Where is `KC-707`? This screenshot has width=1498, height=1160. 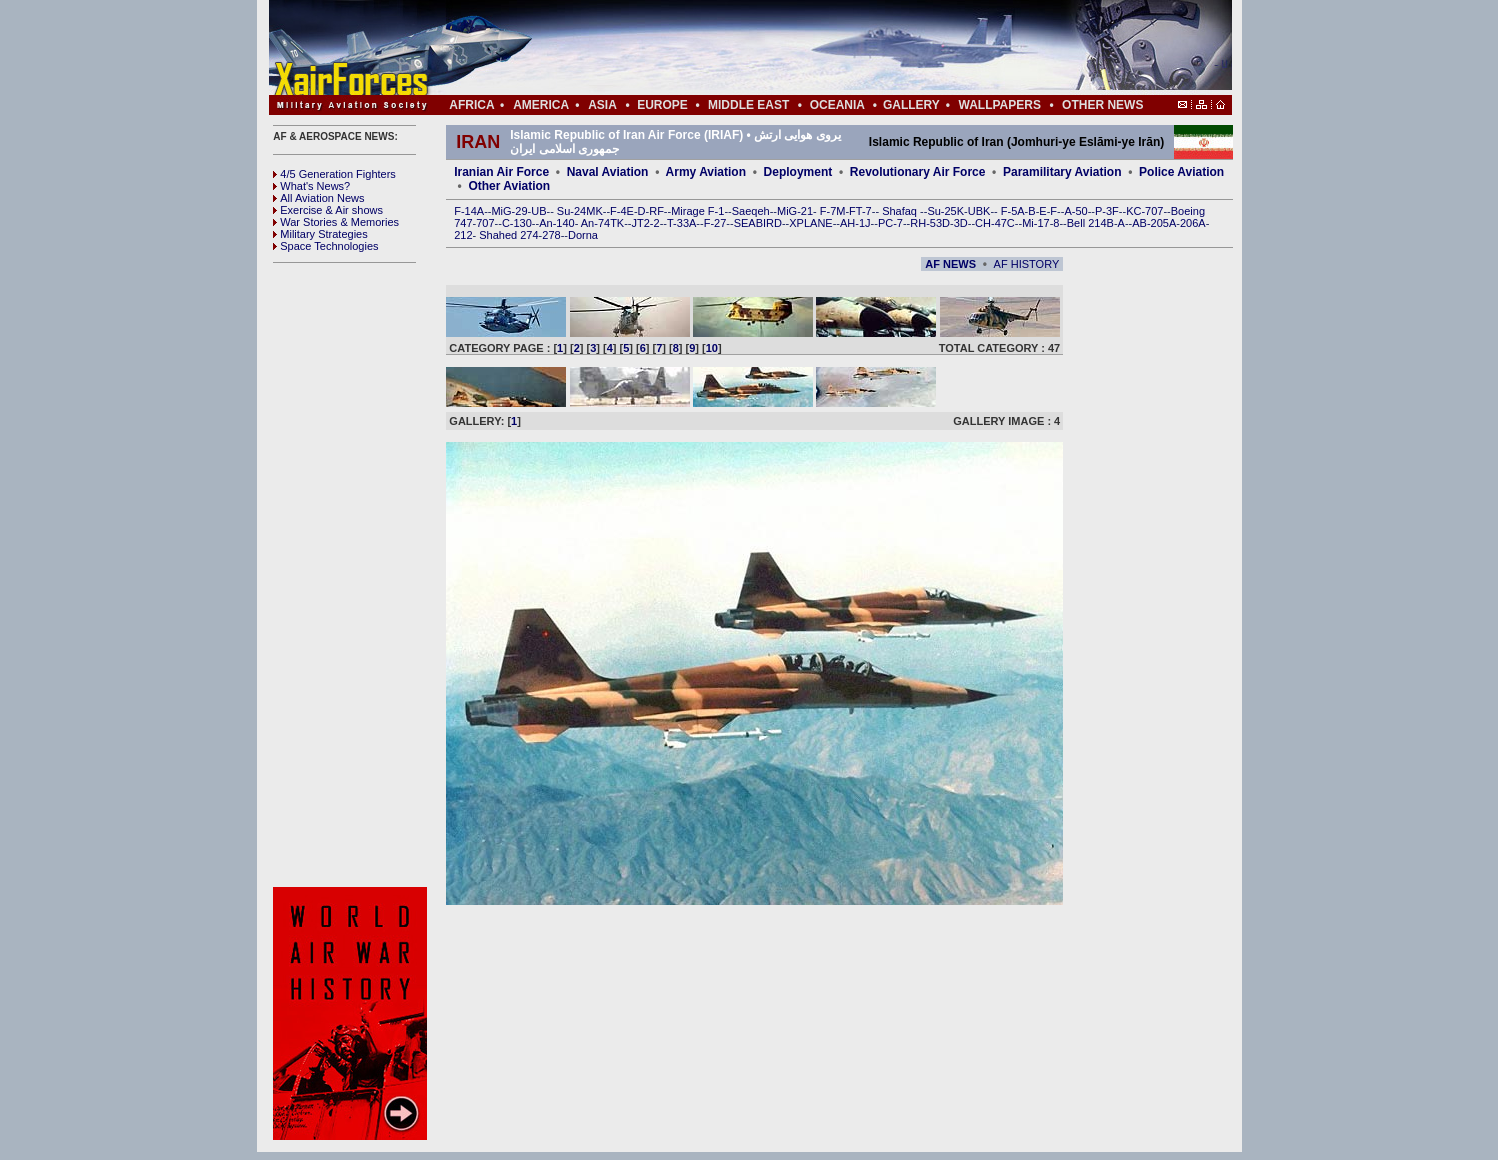
KC-707 is located at coordinates (1144, 211).